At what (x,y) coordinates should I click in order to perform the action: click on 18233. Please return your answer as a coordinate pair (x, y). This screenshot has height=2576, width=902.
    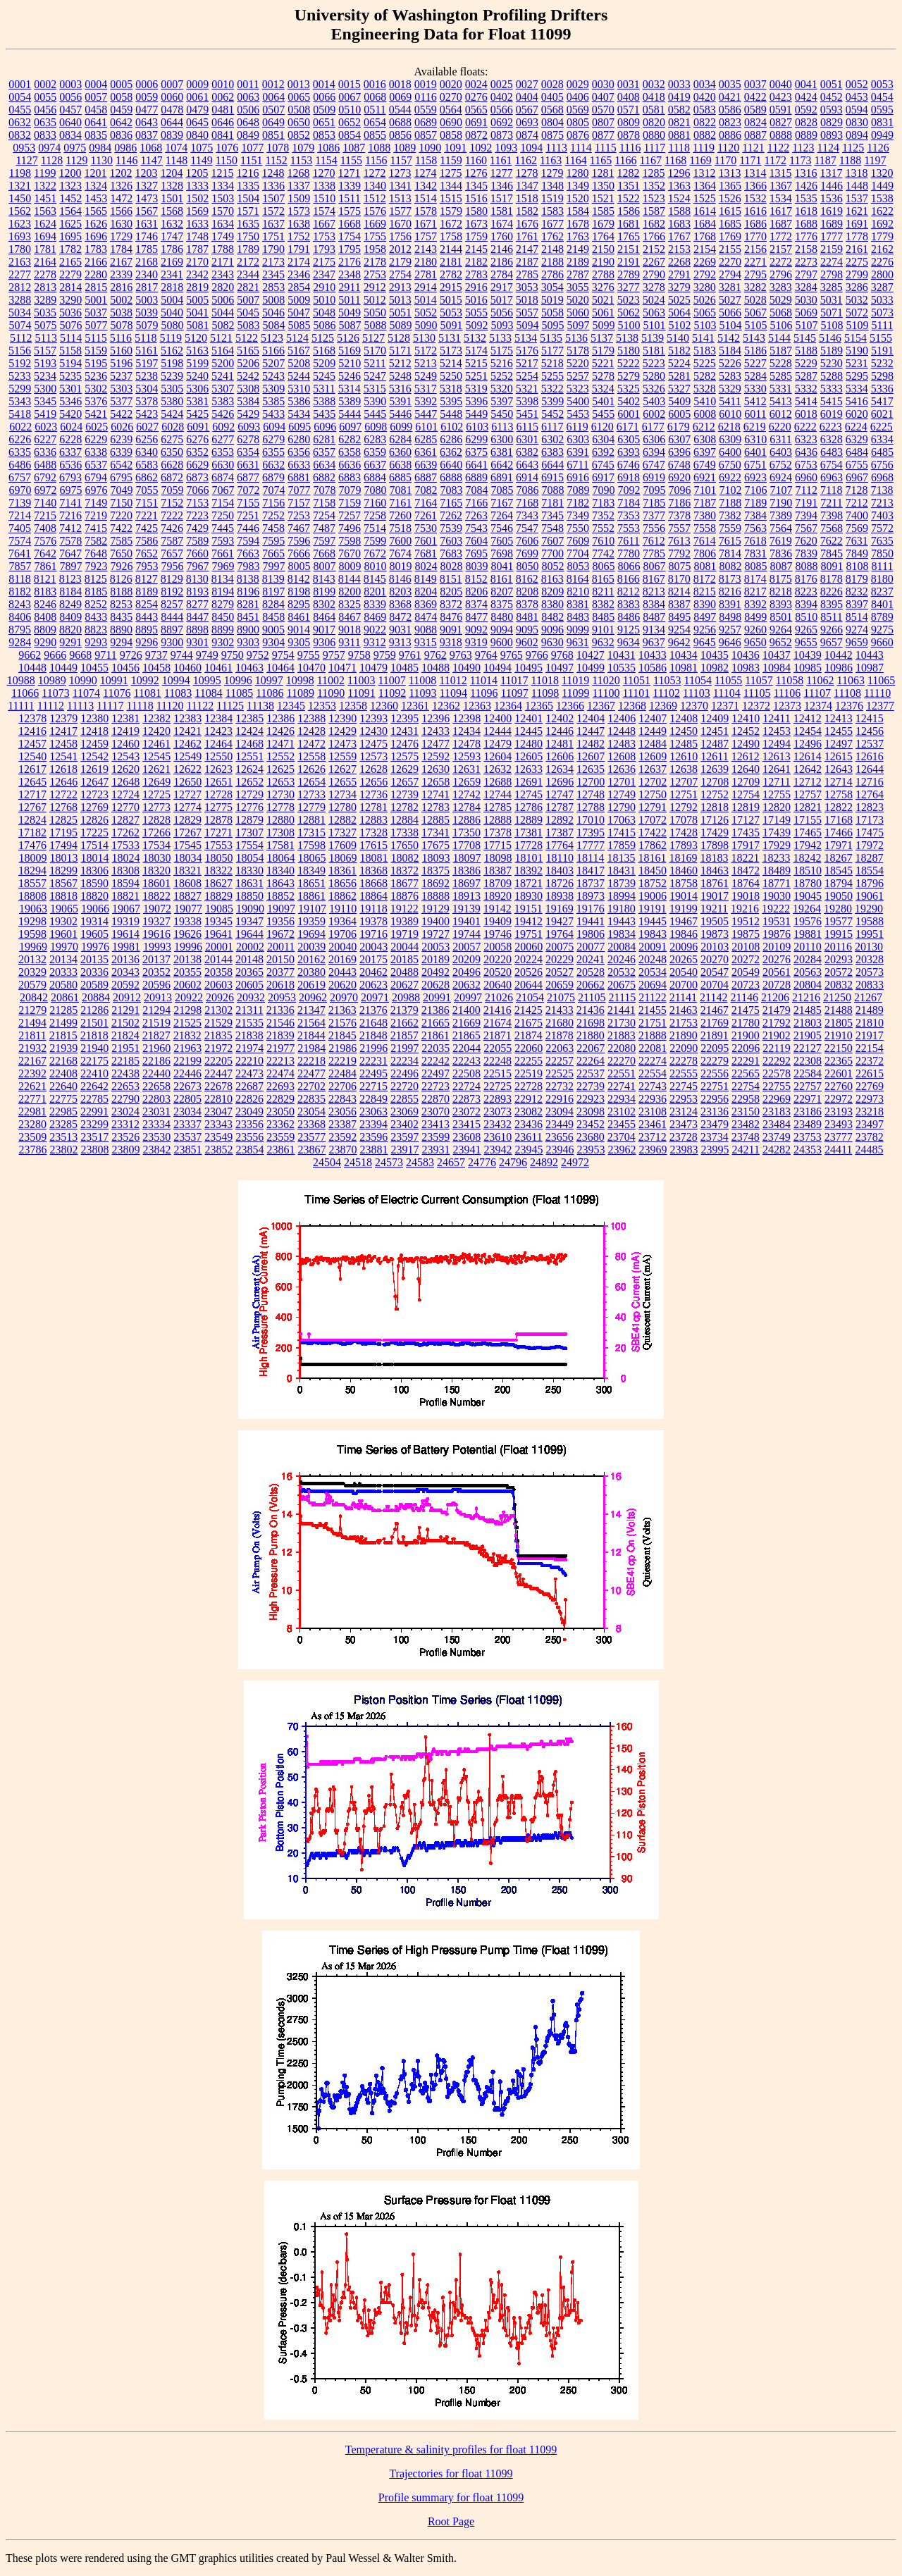
    Looking at the image, I should click on (776, 858).